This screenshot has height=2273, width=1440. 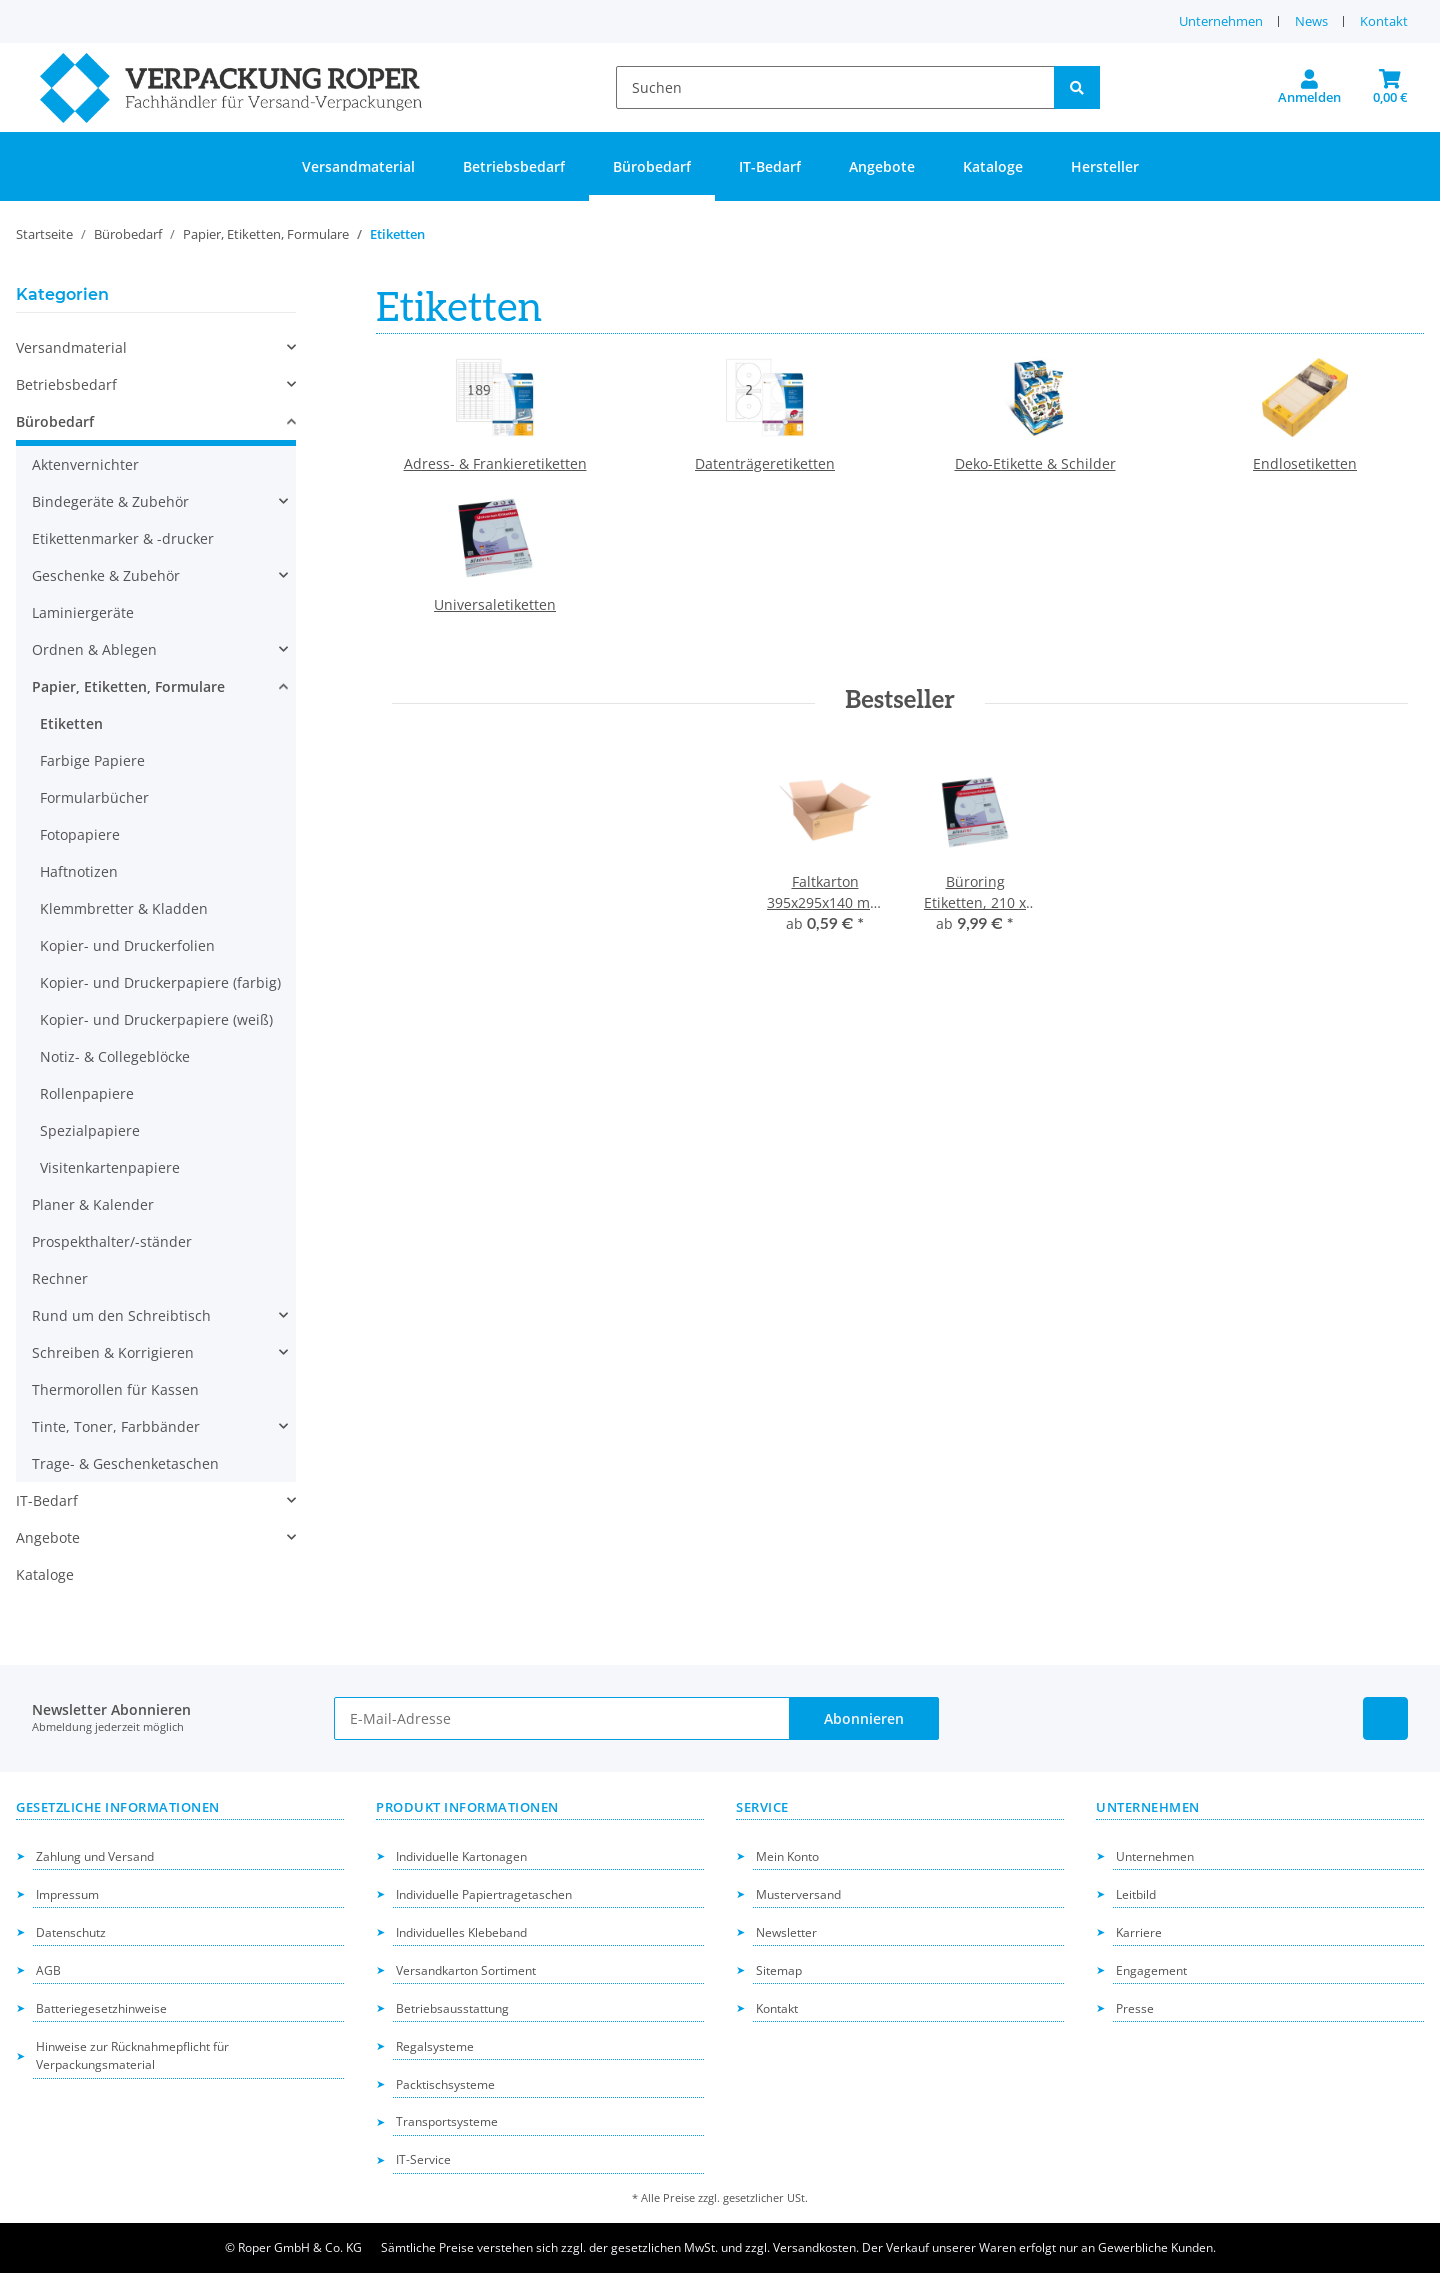 What do you see at coordinates (79, 871) in the screenshot?
I see `Haftnotizen` at bounding box center [79, 871].